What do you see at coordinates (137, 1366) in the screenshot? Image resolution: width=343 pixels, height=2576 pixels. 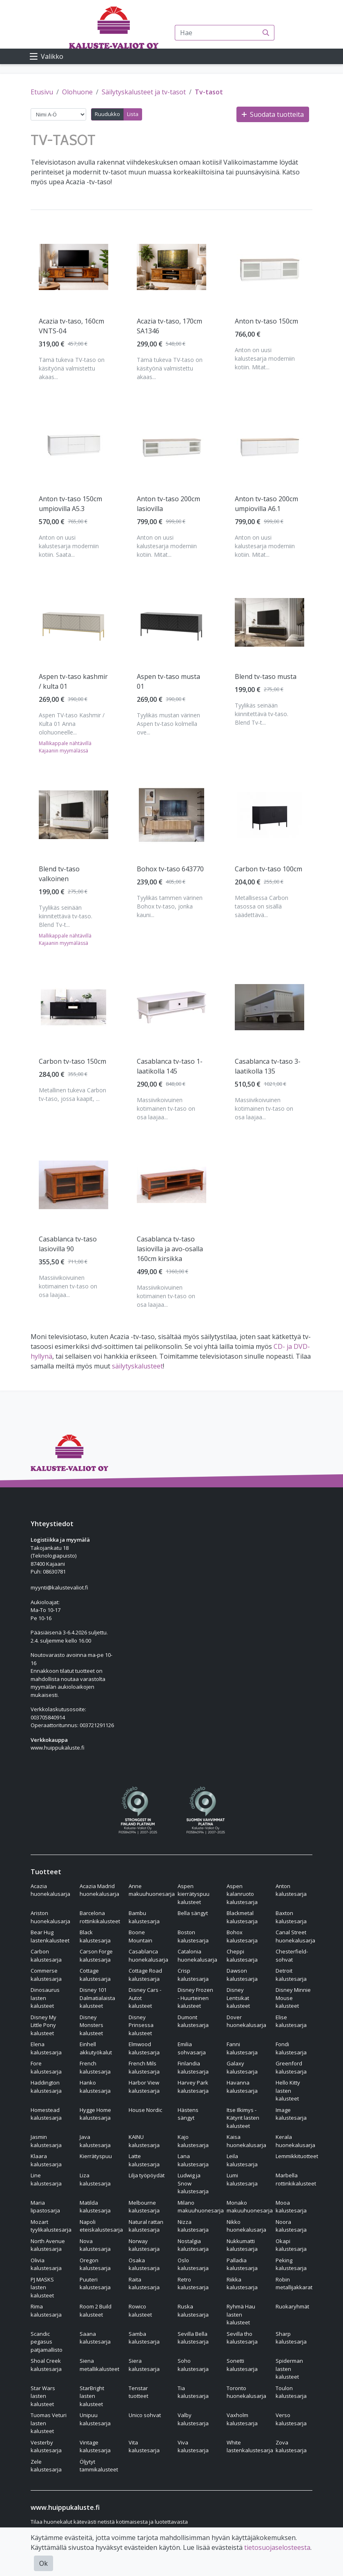 I see `säilytyskalusteet` at bounding box center [137, 1366].